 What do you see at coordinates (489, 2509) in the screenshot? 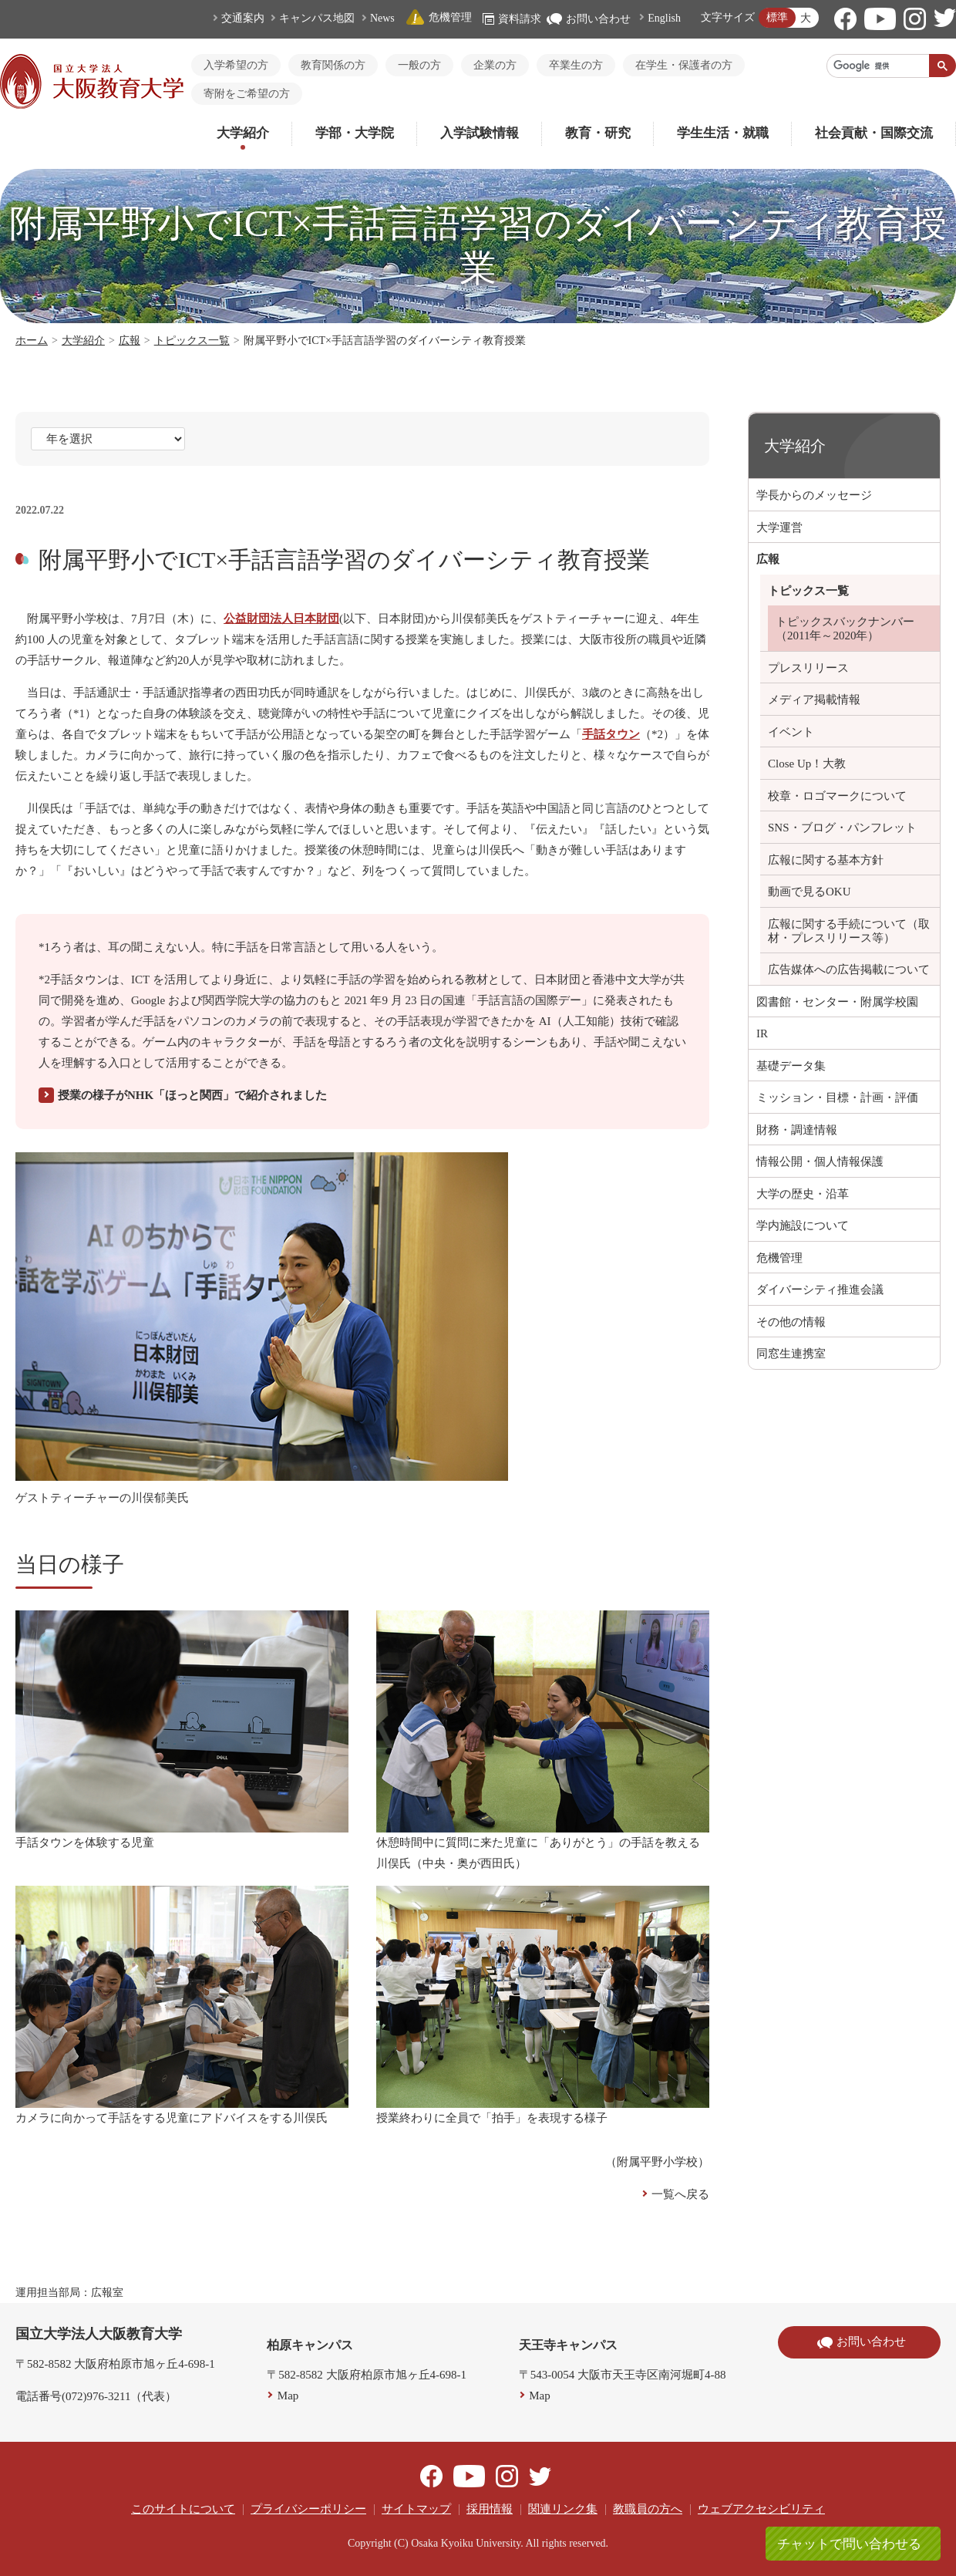
I see `採用情報` at bounding box center [489, 2509].